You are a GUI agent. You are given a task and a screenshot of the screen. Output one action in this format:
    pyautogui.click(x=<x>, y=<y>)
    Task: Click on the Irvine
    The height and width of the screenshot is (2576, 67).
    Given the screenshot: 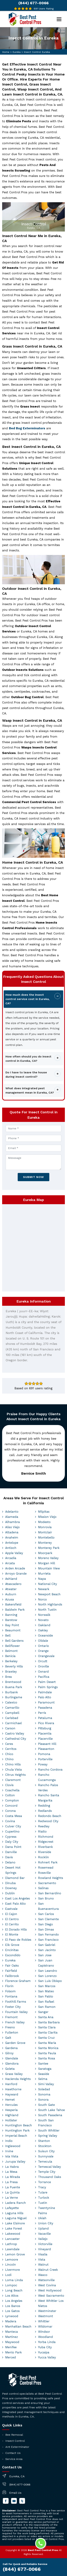 What is the action you would take?
    pyautogui.click(x=9, y=2151)
    